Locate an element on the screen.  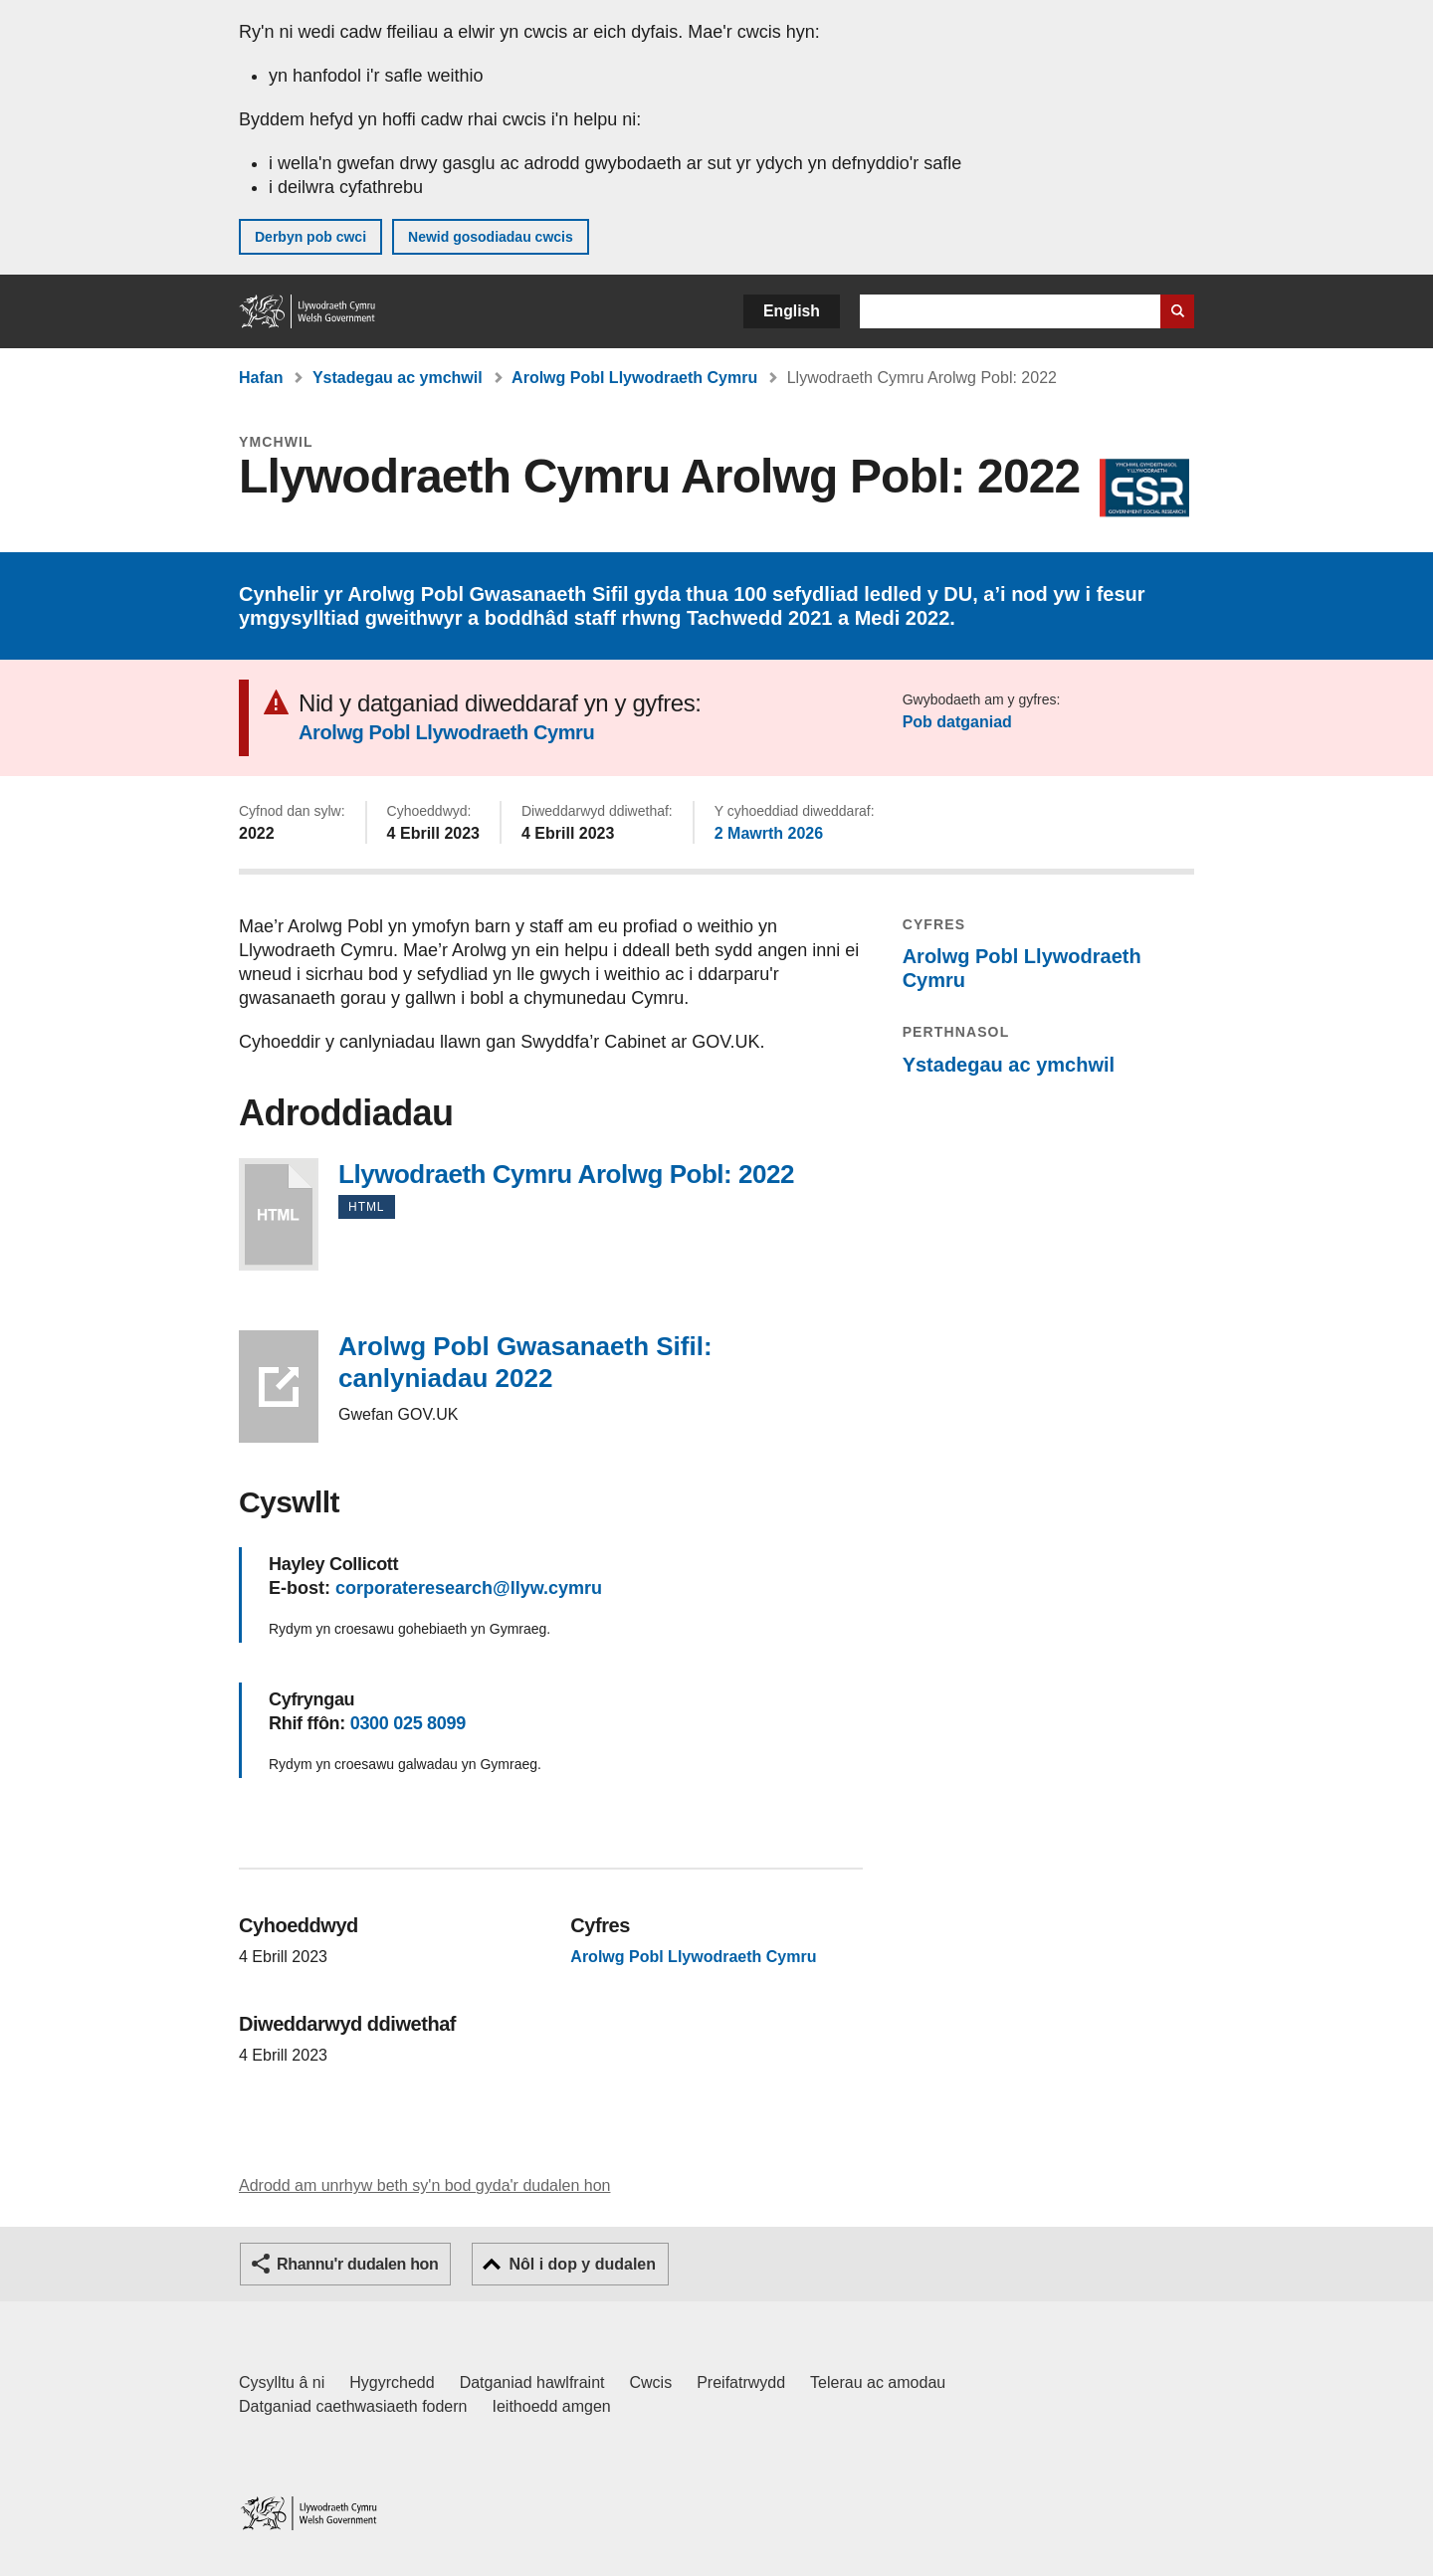
Newid gosodiadau cwcis is located at coordinates (490, 237).